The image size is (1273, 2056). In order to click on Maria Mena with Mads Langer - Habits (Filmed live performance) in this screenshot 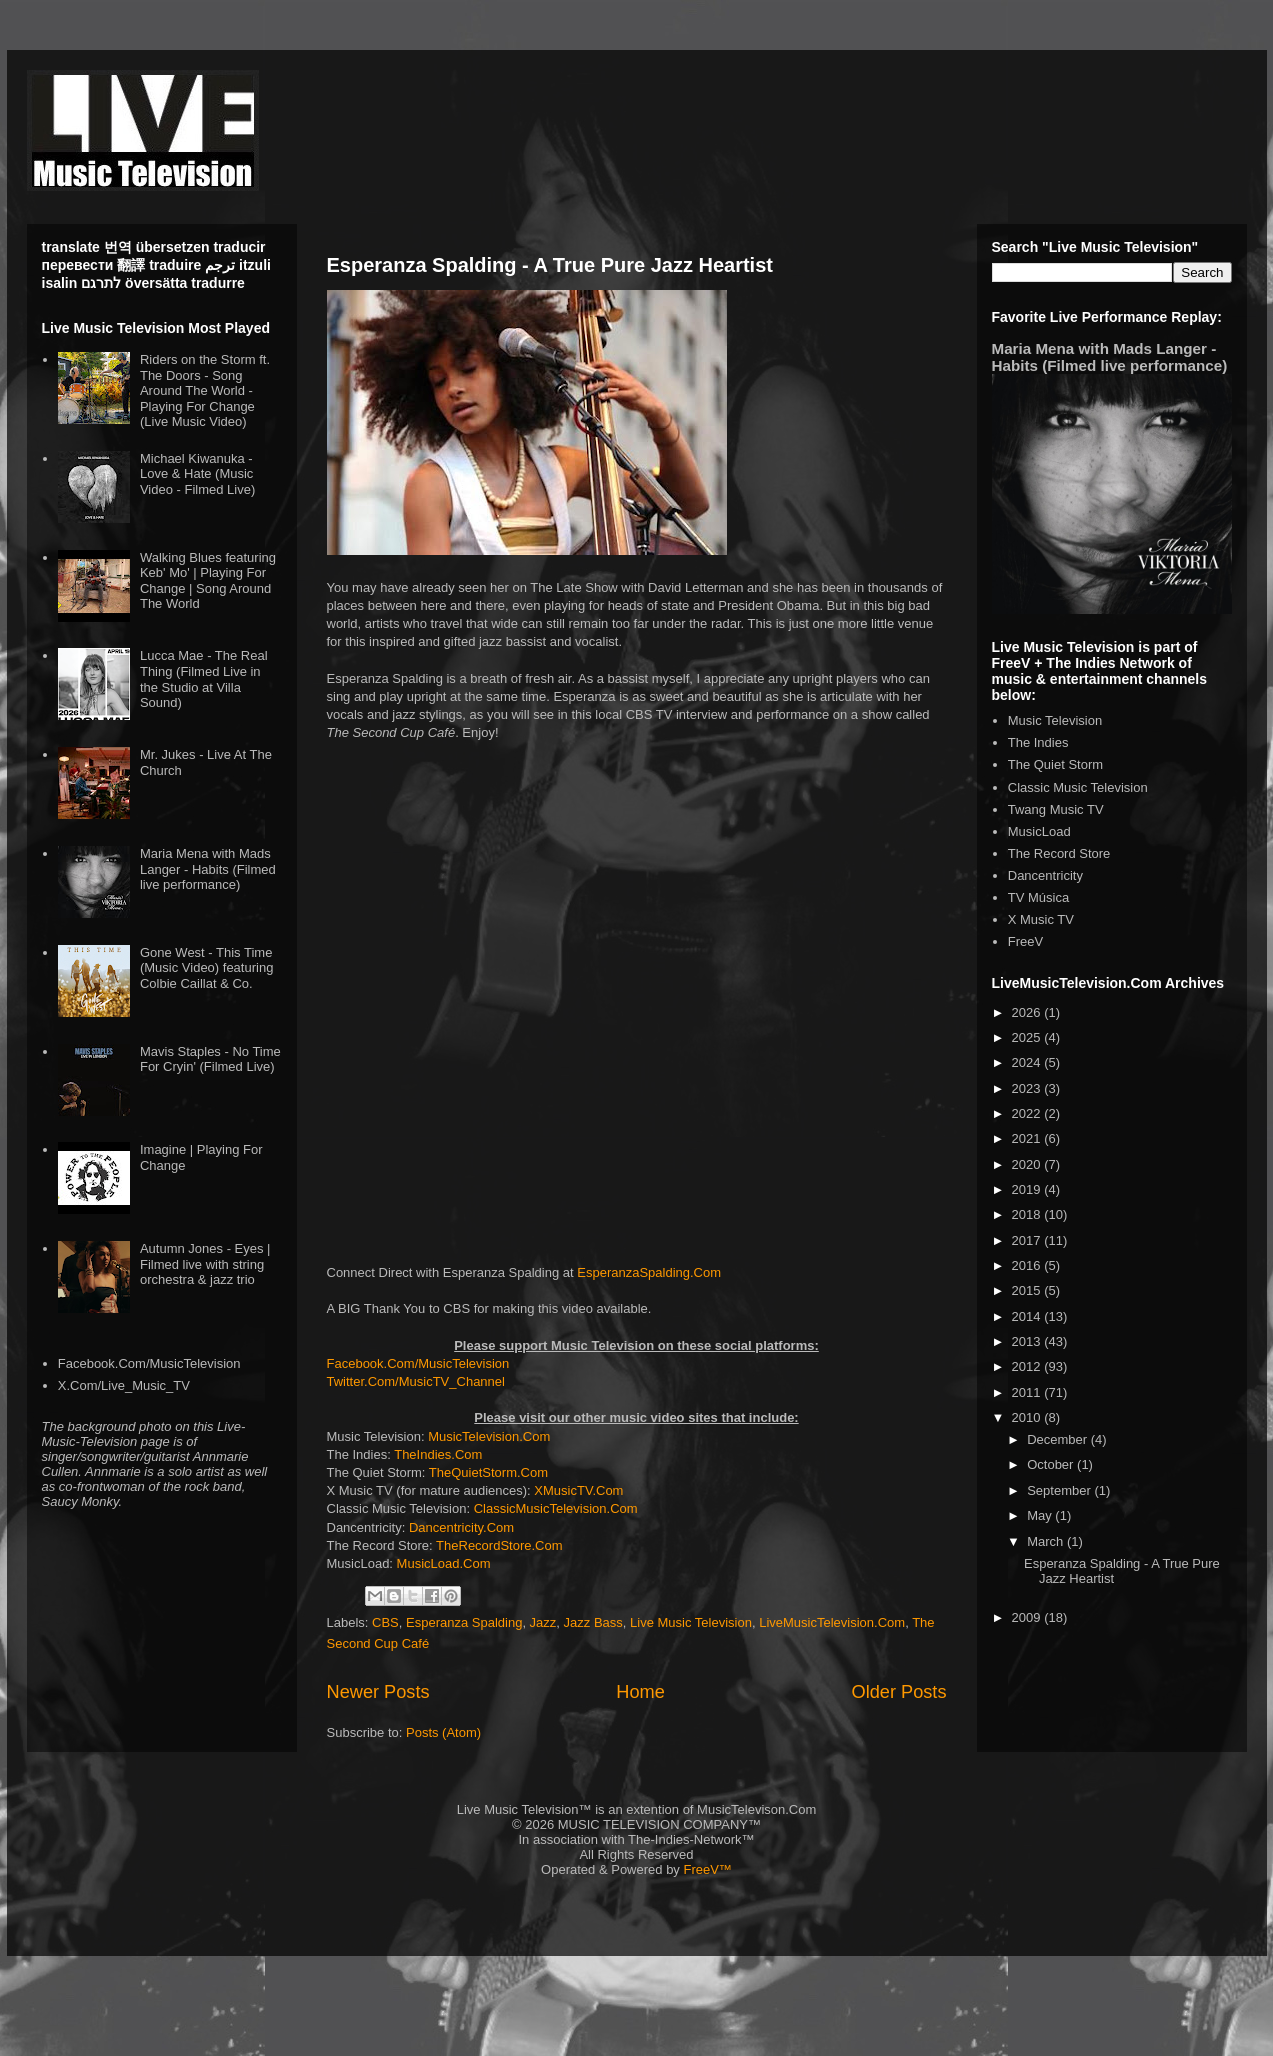, I will do `click(208, 869)`.